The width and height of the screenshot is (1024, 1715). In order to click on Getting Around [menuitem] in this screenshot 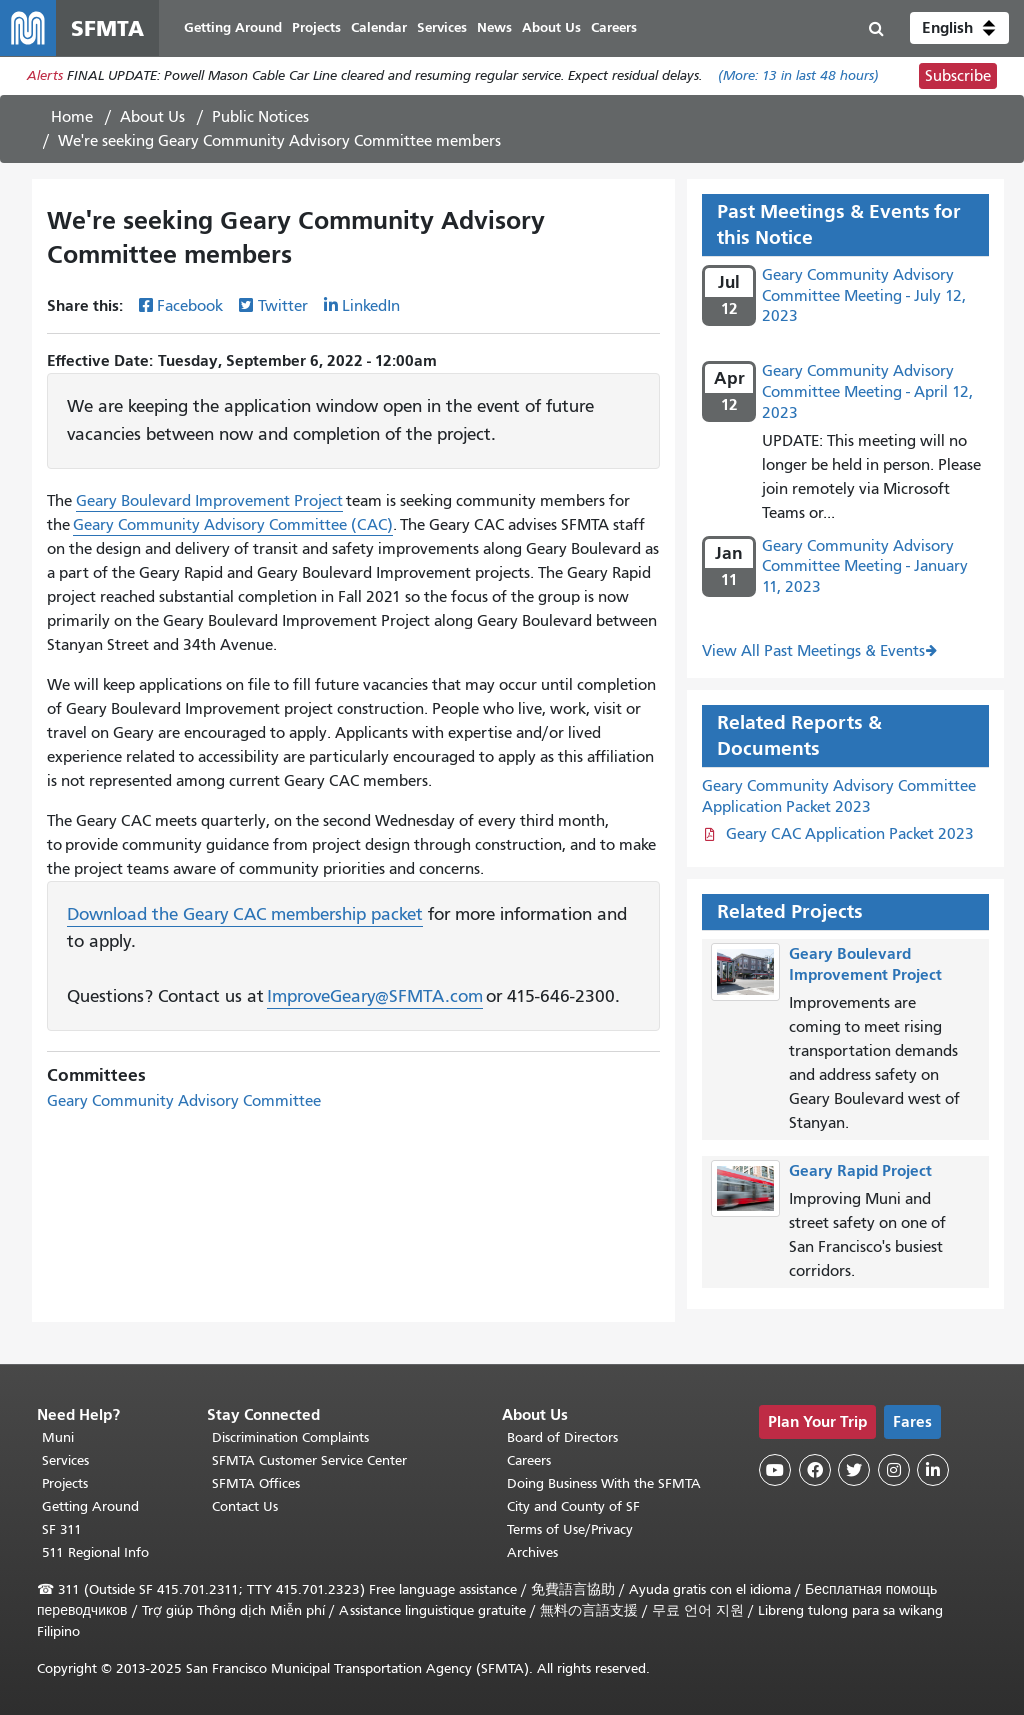, I will do `click(233, 27)`.